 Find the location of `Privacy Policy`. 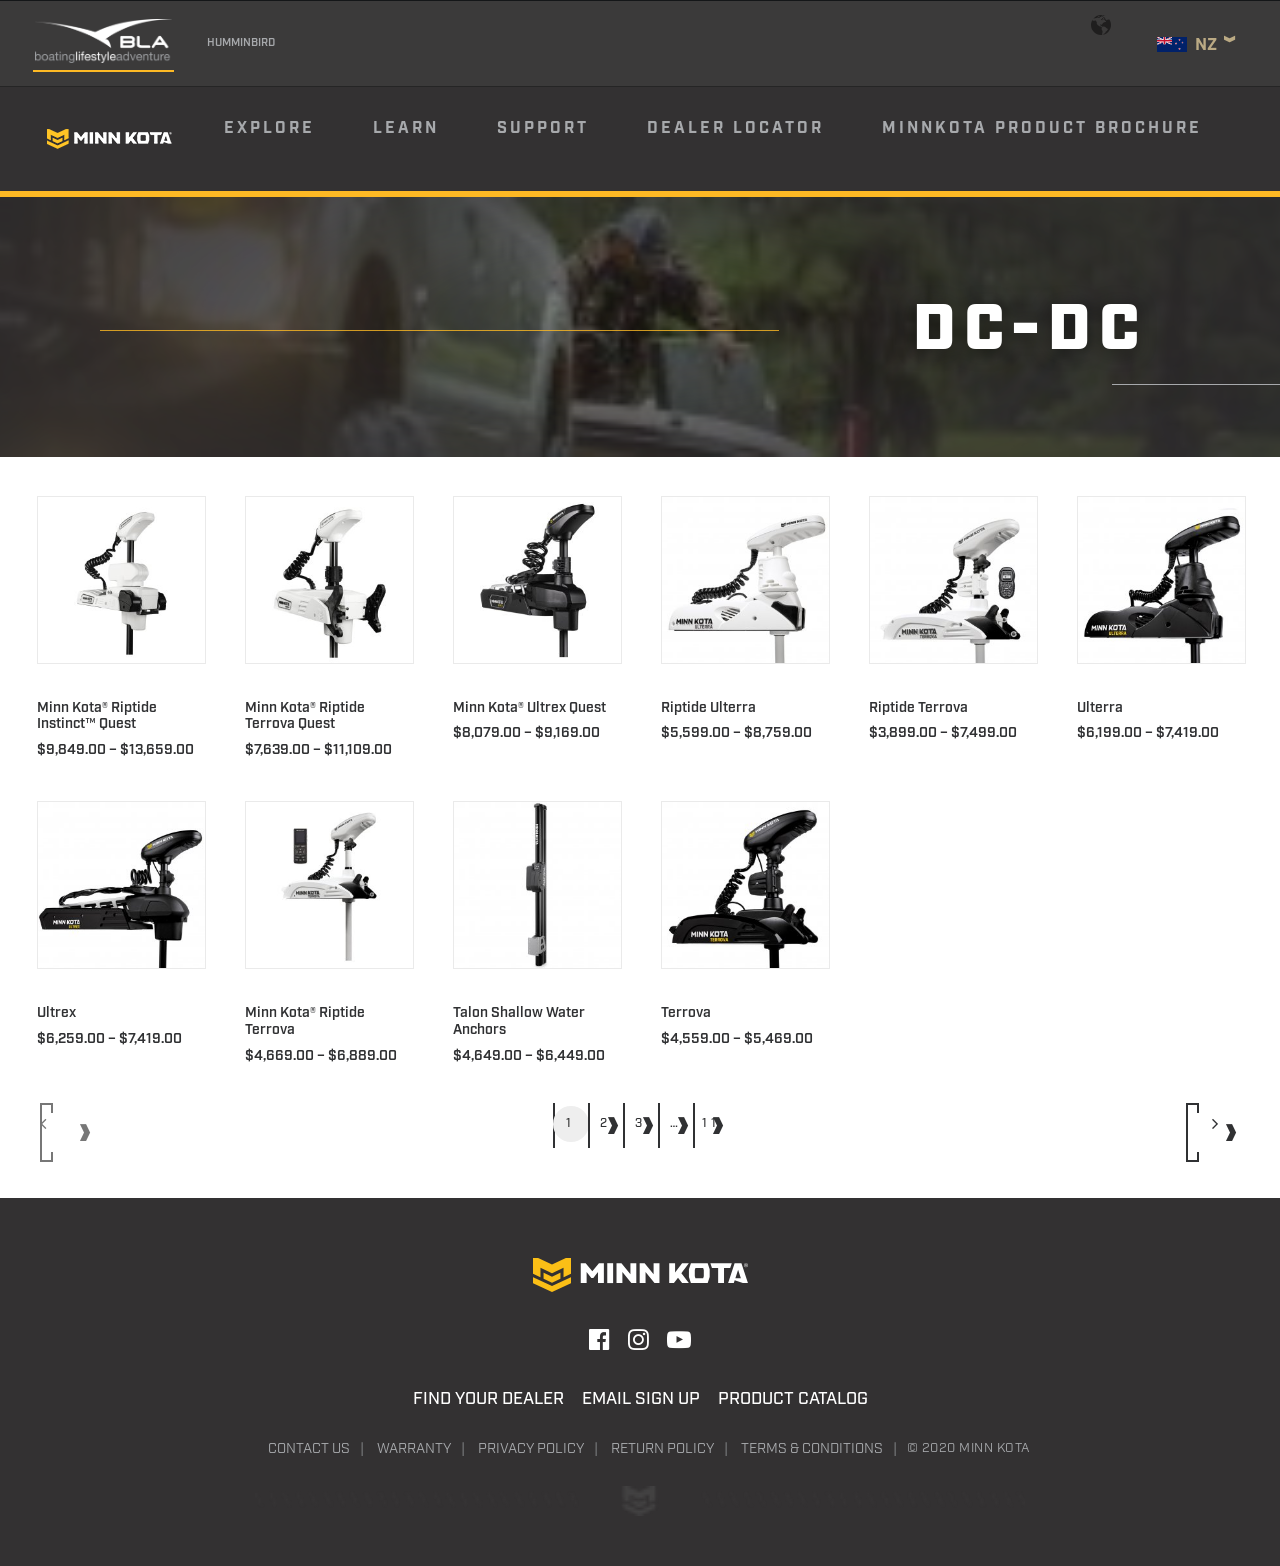

Privacy Policy is located at coordinates (531, 1449).